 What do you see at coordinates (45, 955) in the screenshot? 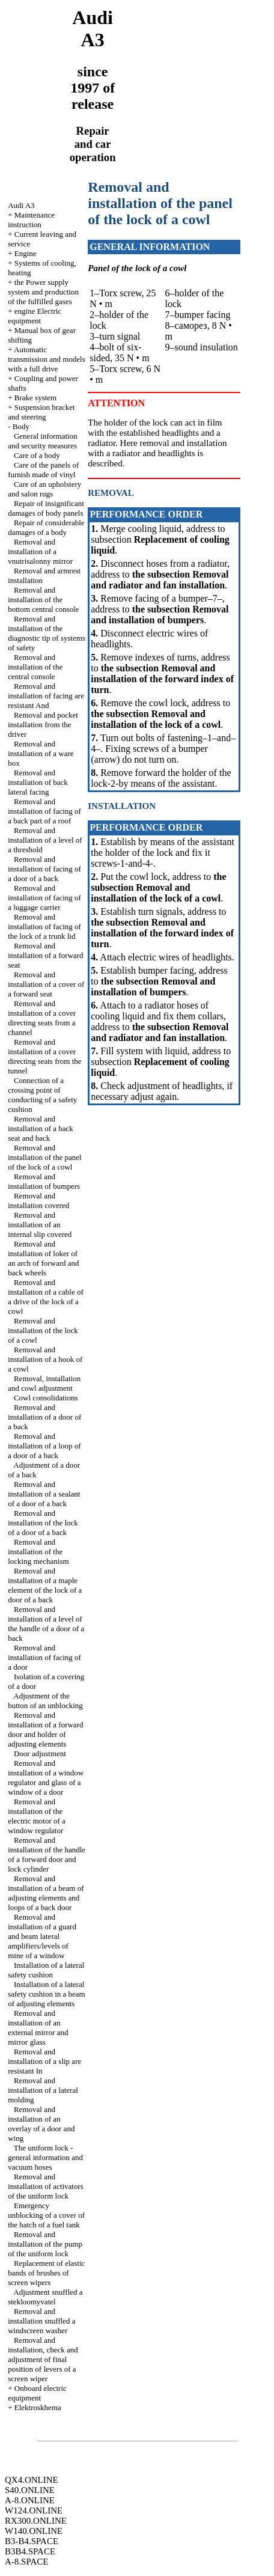
I see `Removal and installation of a forward seat` at bounding box center [45, 955].